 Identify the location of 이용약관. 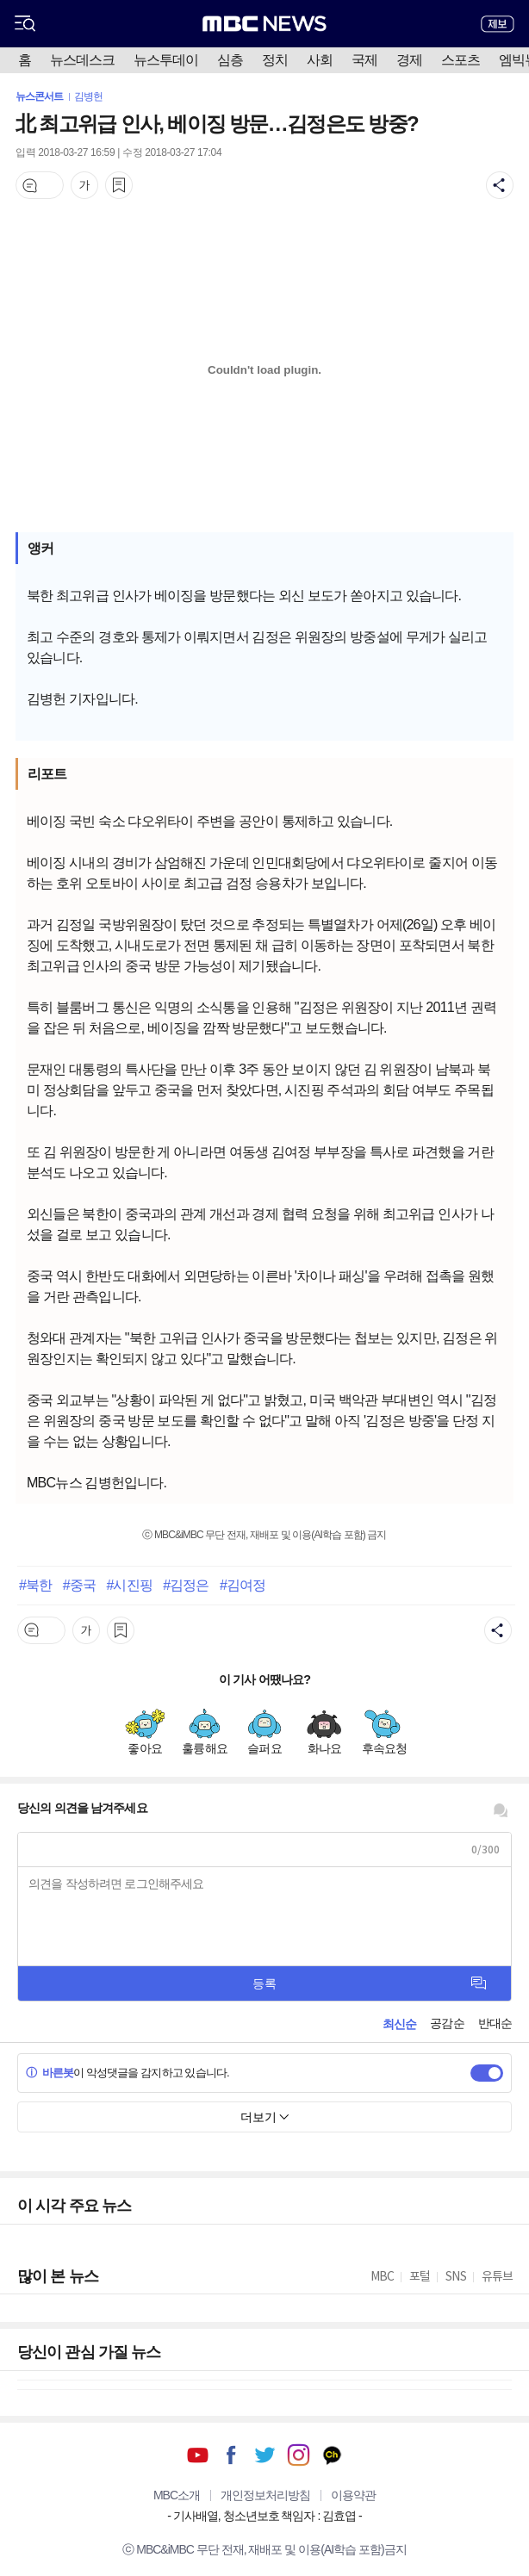
(353, 2495).